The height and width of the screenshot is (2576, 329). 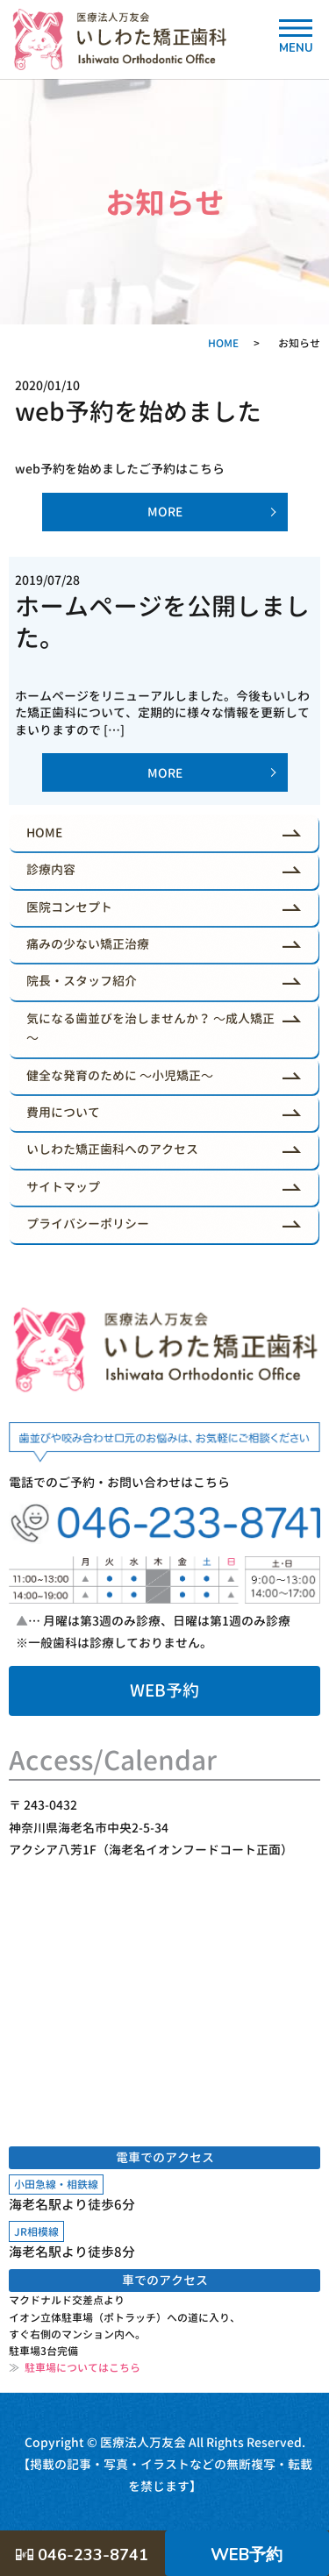 I want to click on 費用について, so click(x=63, y=1112).